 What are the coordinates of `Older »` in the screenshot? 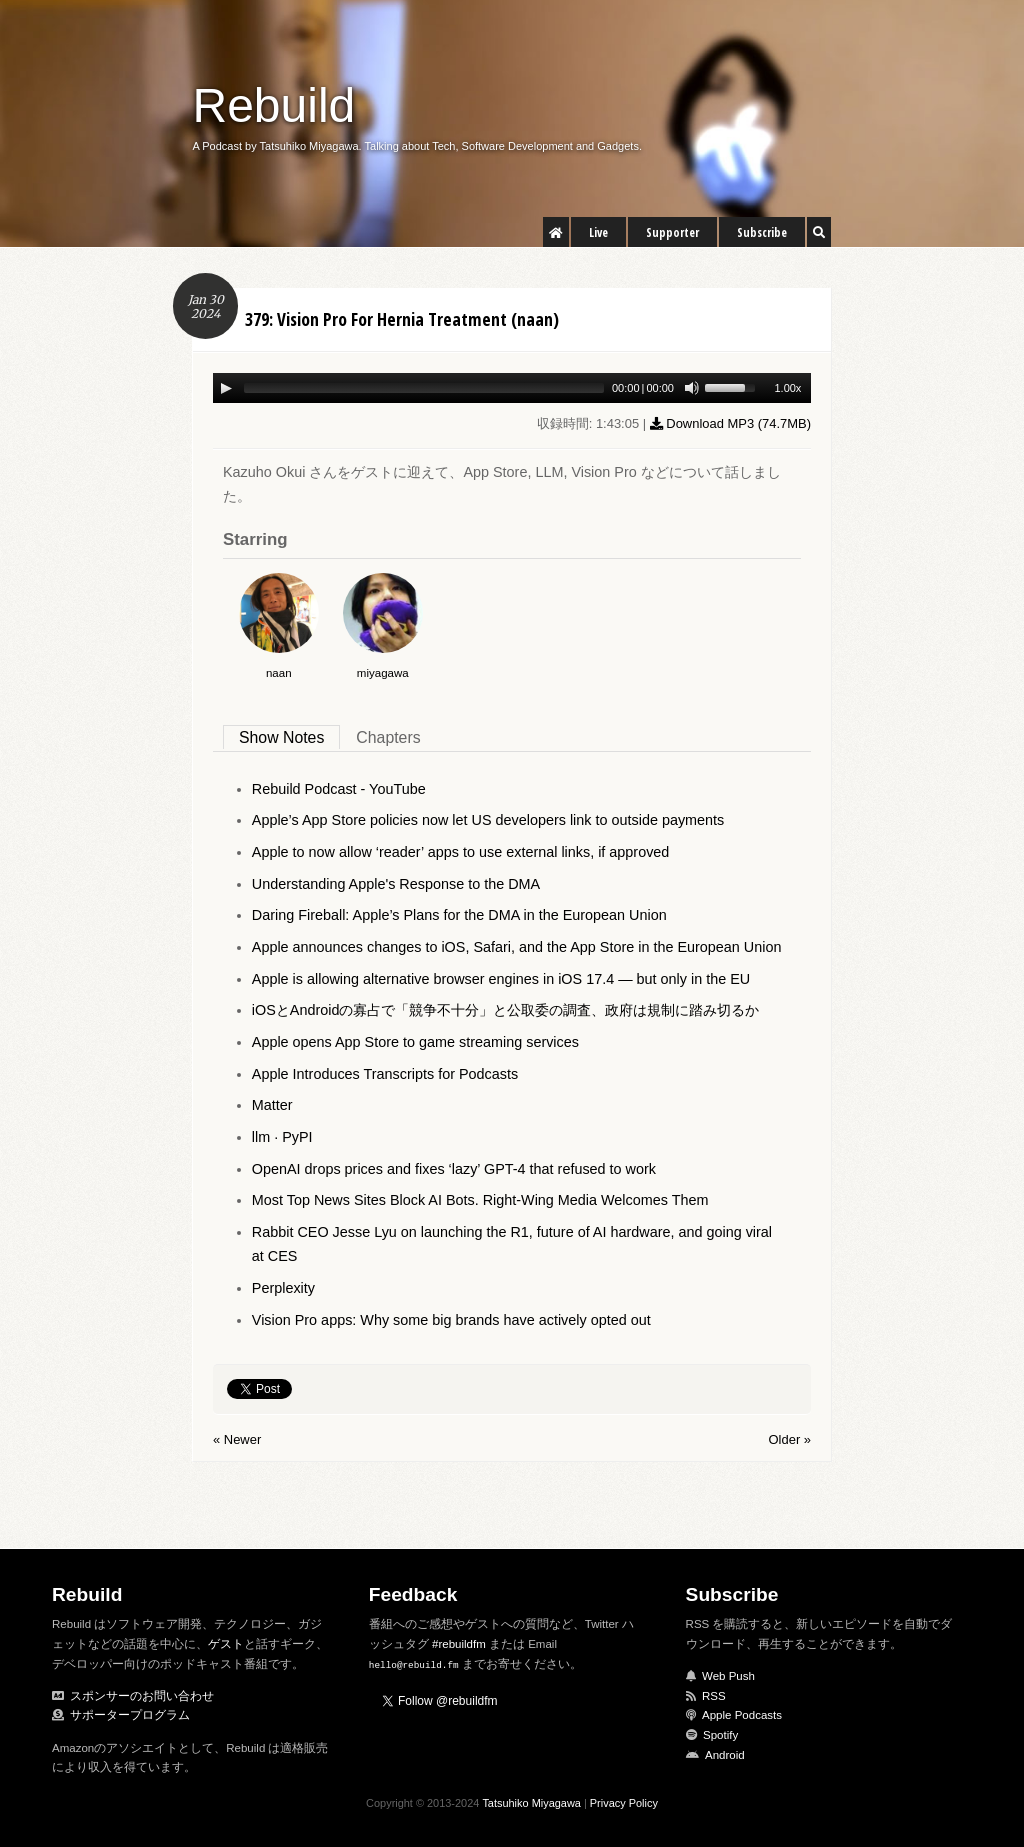 It's located at (790, 1439).